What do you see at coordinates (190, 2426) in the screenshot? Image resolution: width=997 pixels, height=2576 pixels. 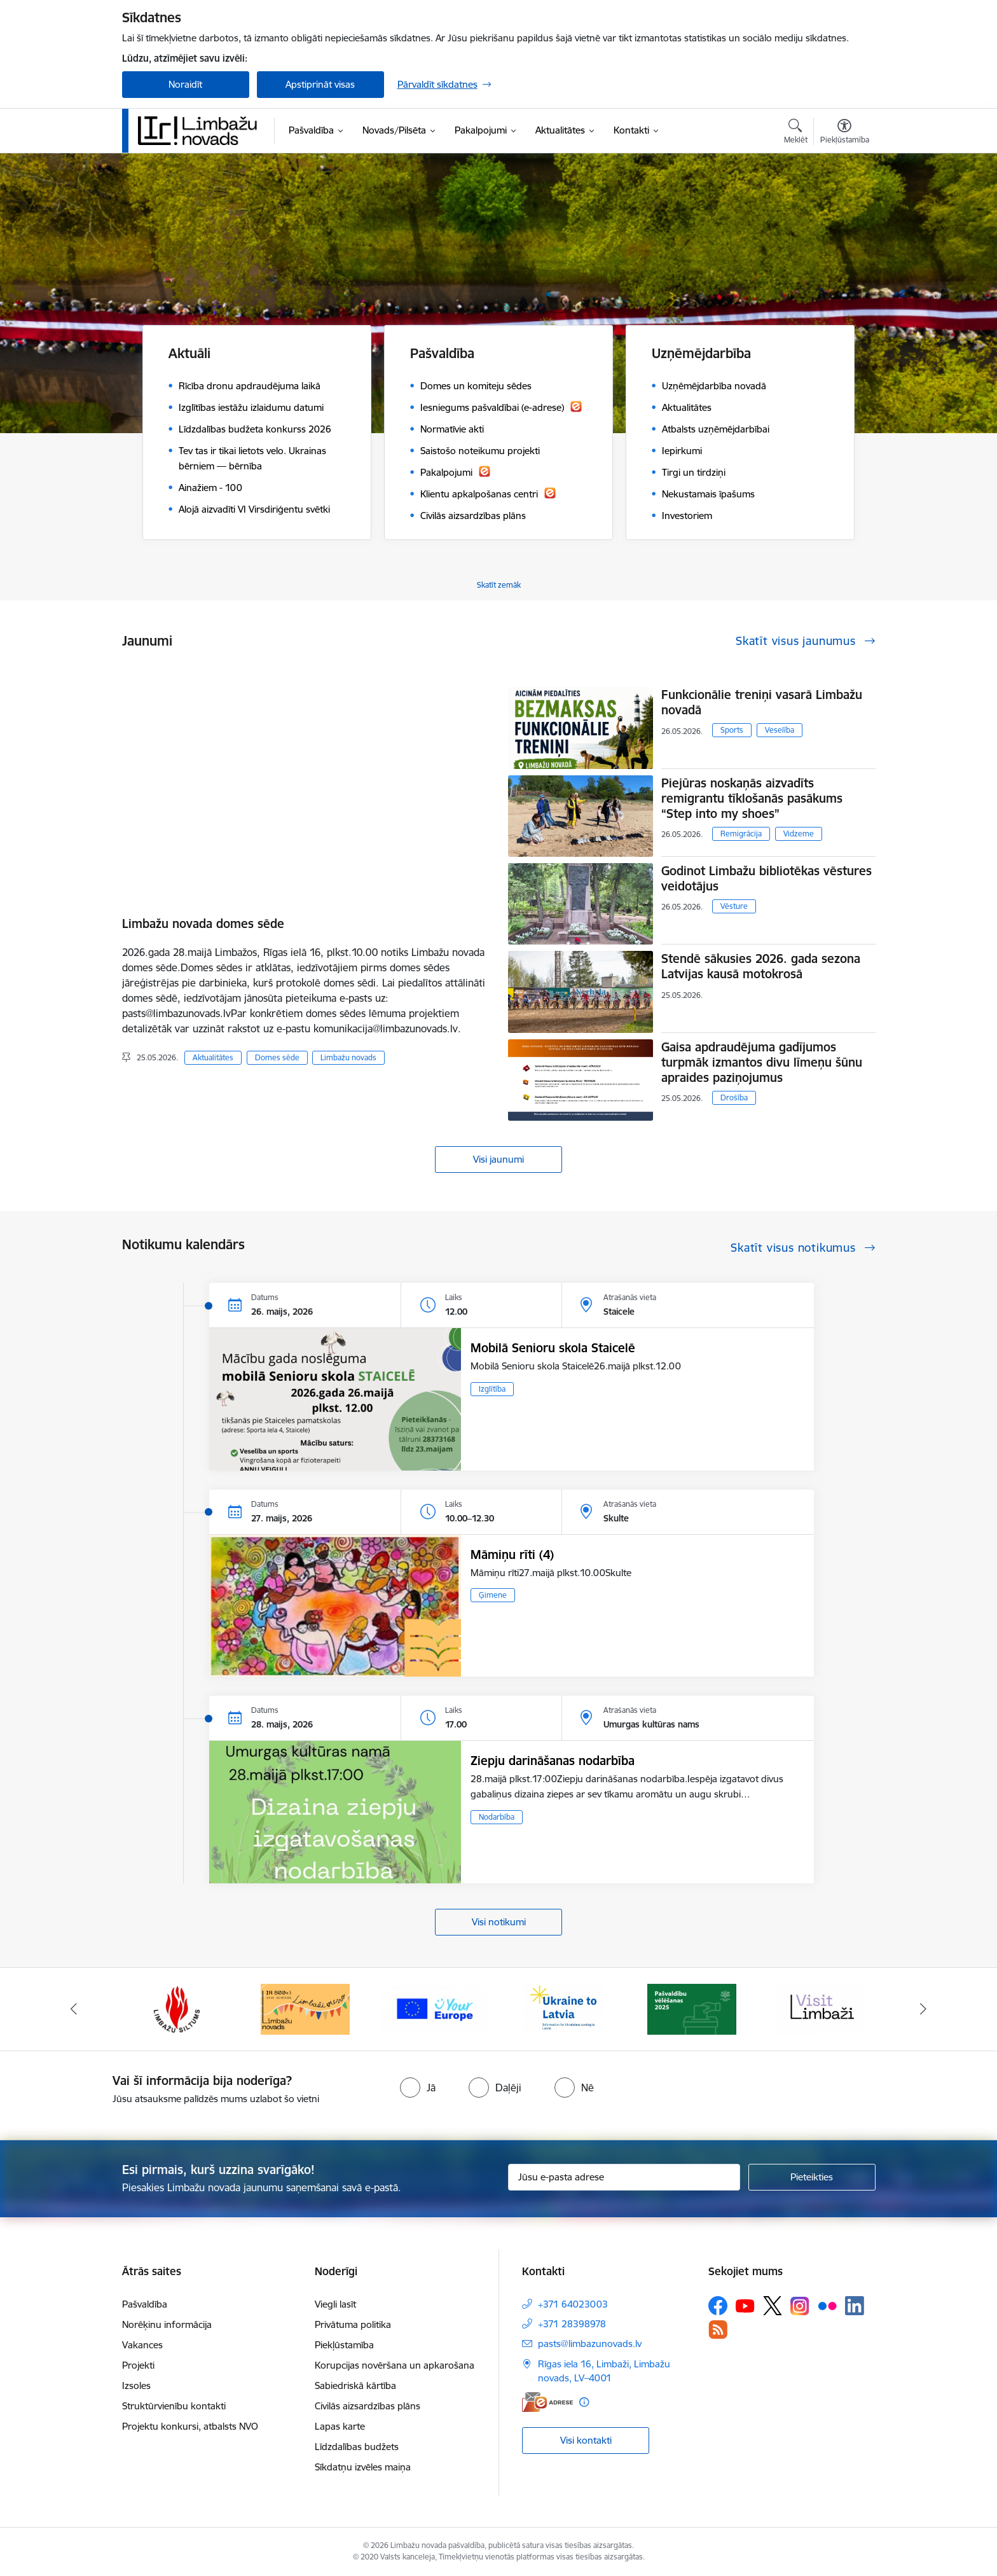 I see `Projektu konkursi, atbalsts NVO` at bounding box center [190, 2426].